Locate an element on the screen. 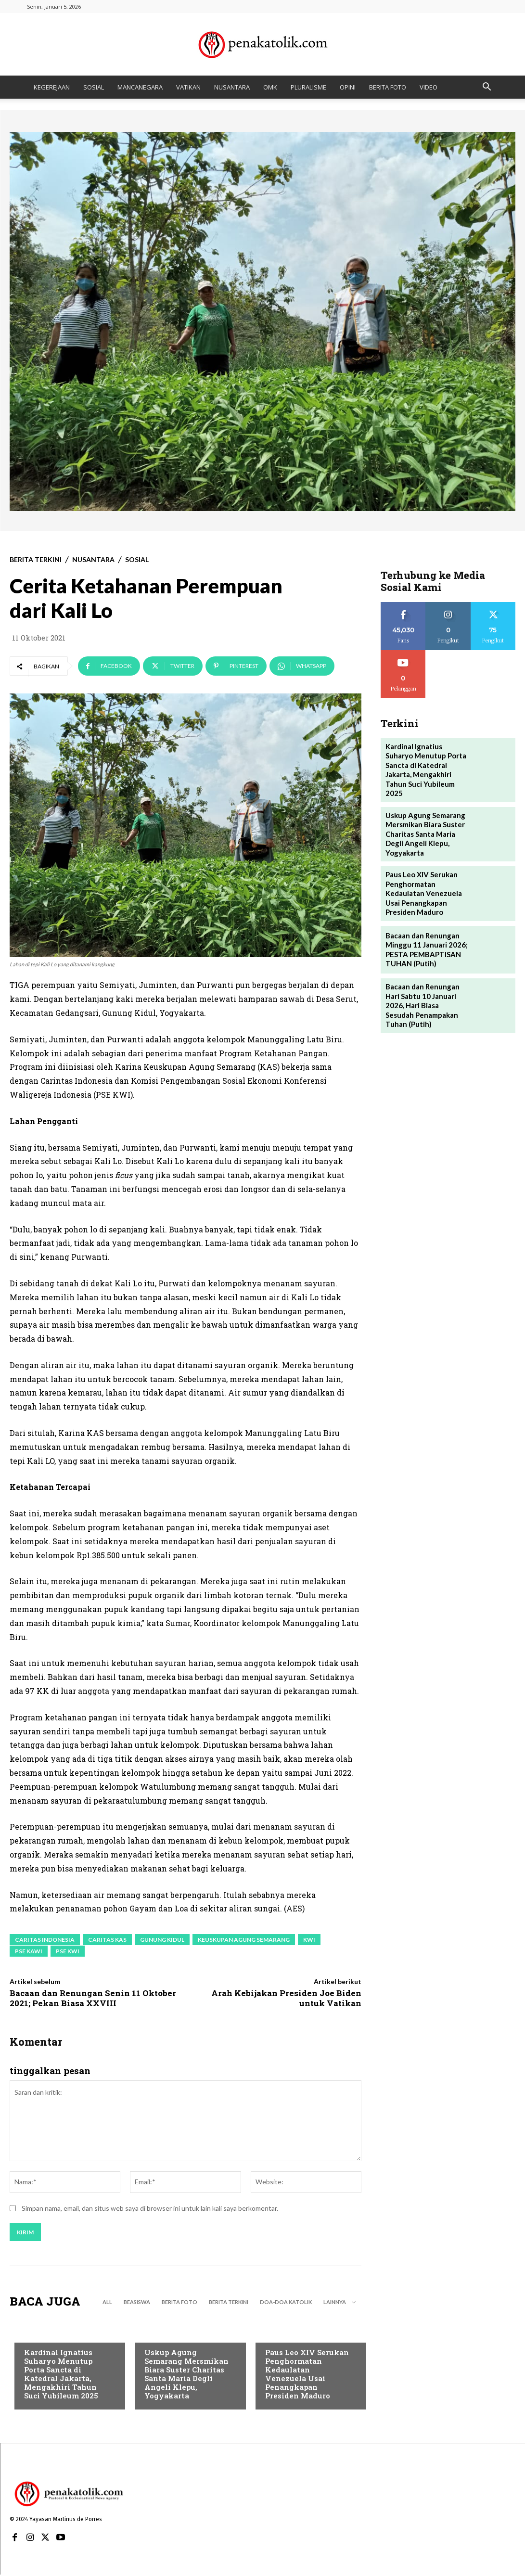 This screenshot has width=525, height=2576. Kardinal Ignatius Suharyo Menutup Porta Sancta di Katedral Jakarta, Mengakhiri Tahun Suci Yubileum 2025 is located at coordinates (61, 2375).